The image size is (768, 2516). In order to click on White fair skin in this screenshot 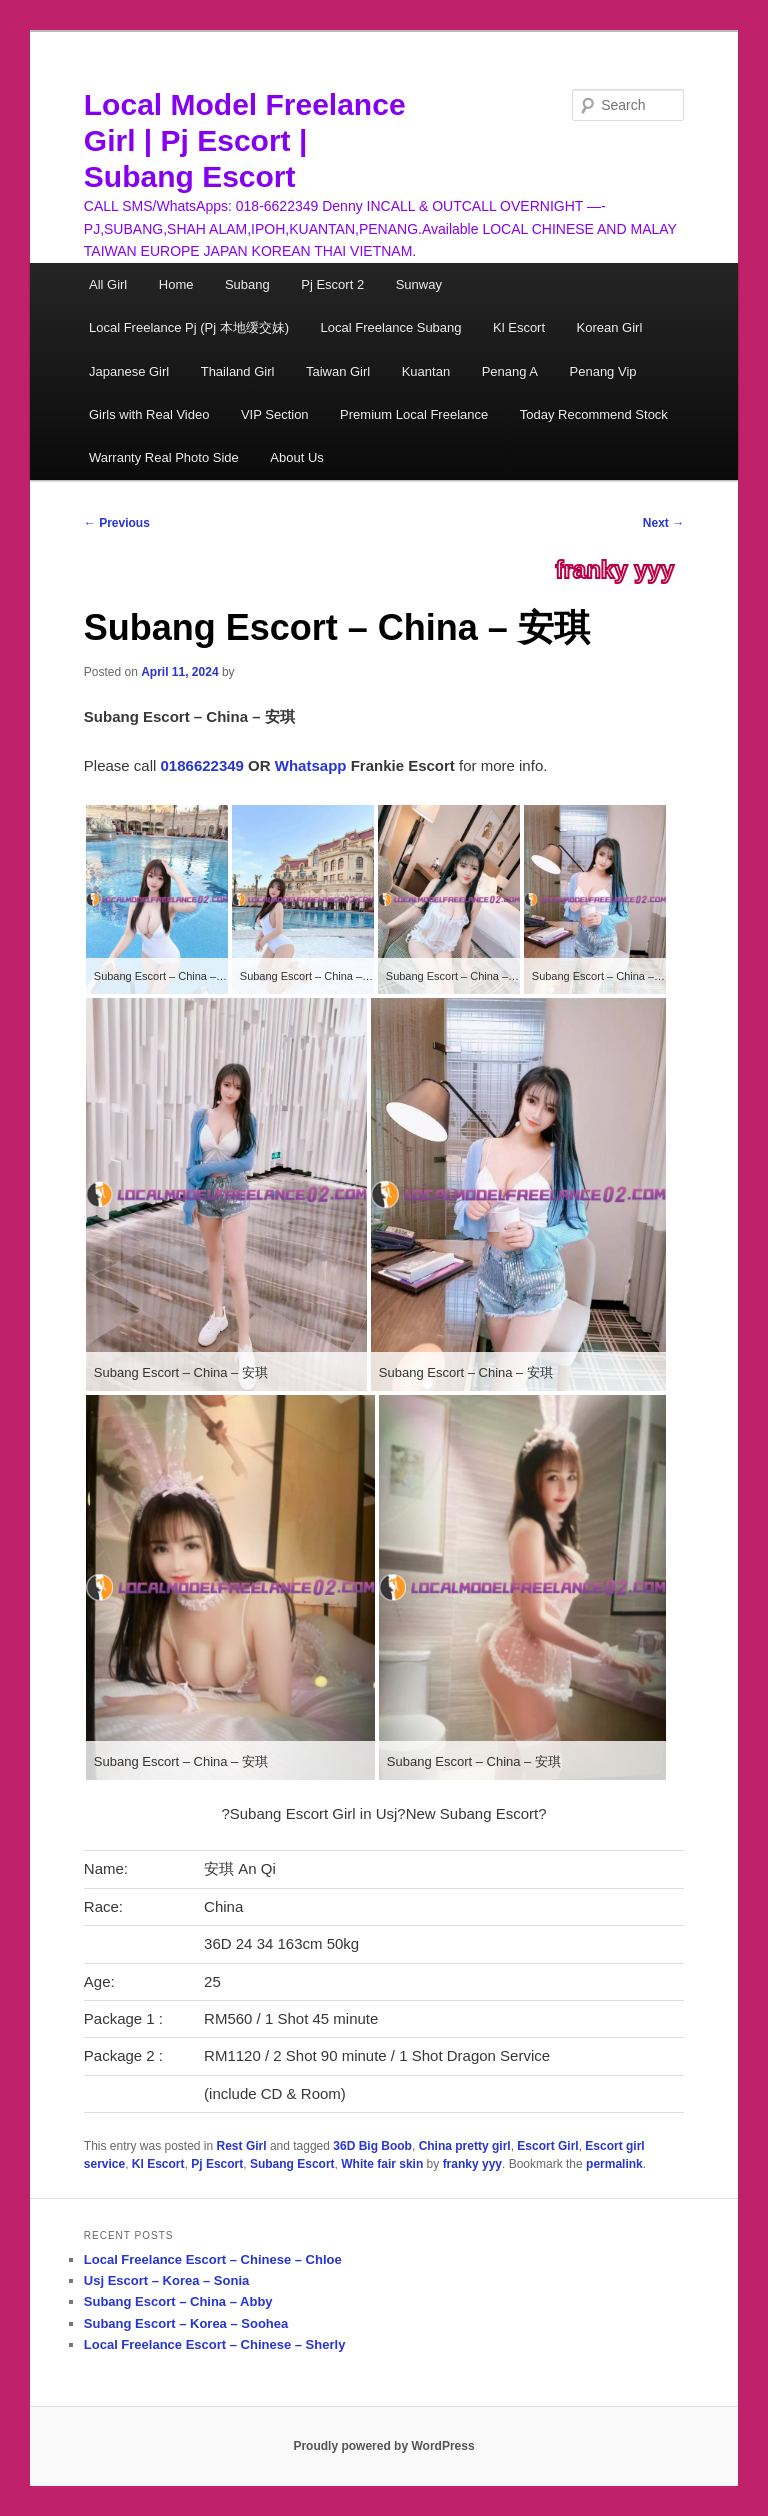, I will do `click(382, 2164)`.